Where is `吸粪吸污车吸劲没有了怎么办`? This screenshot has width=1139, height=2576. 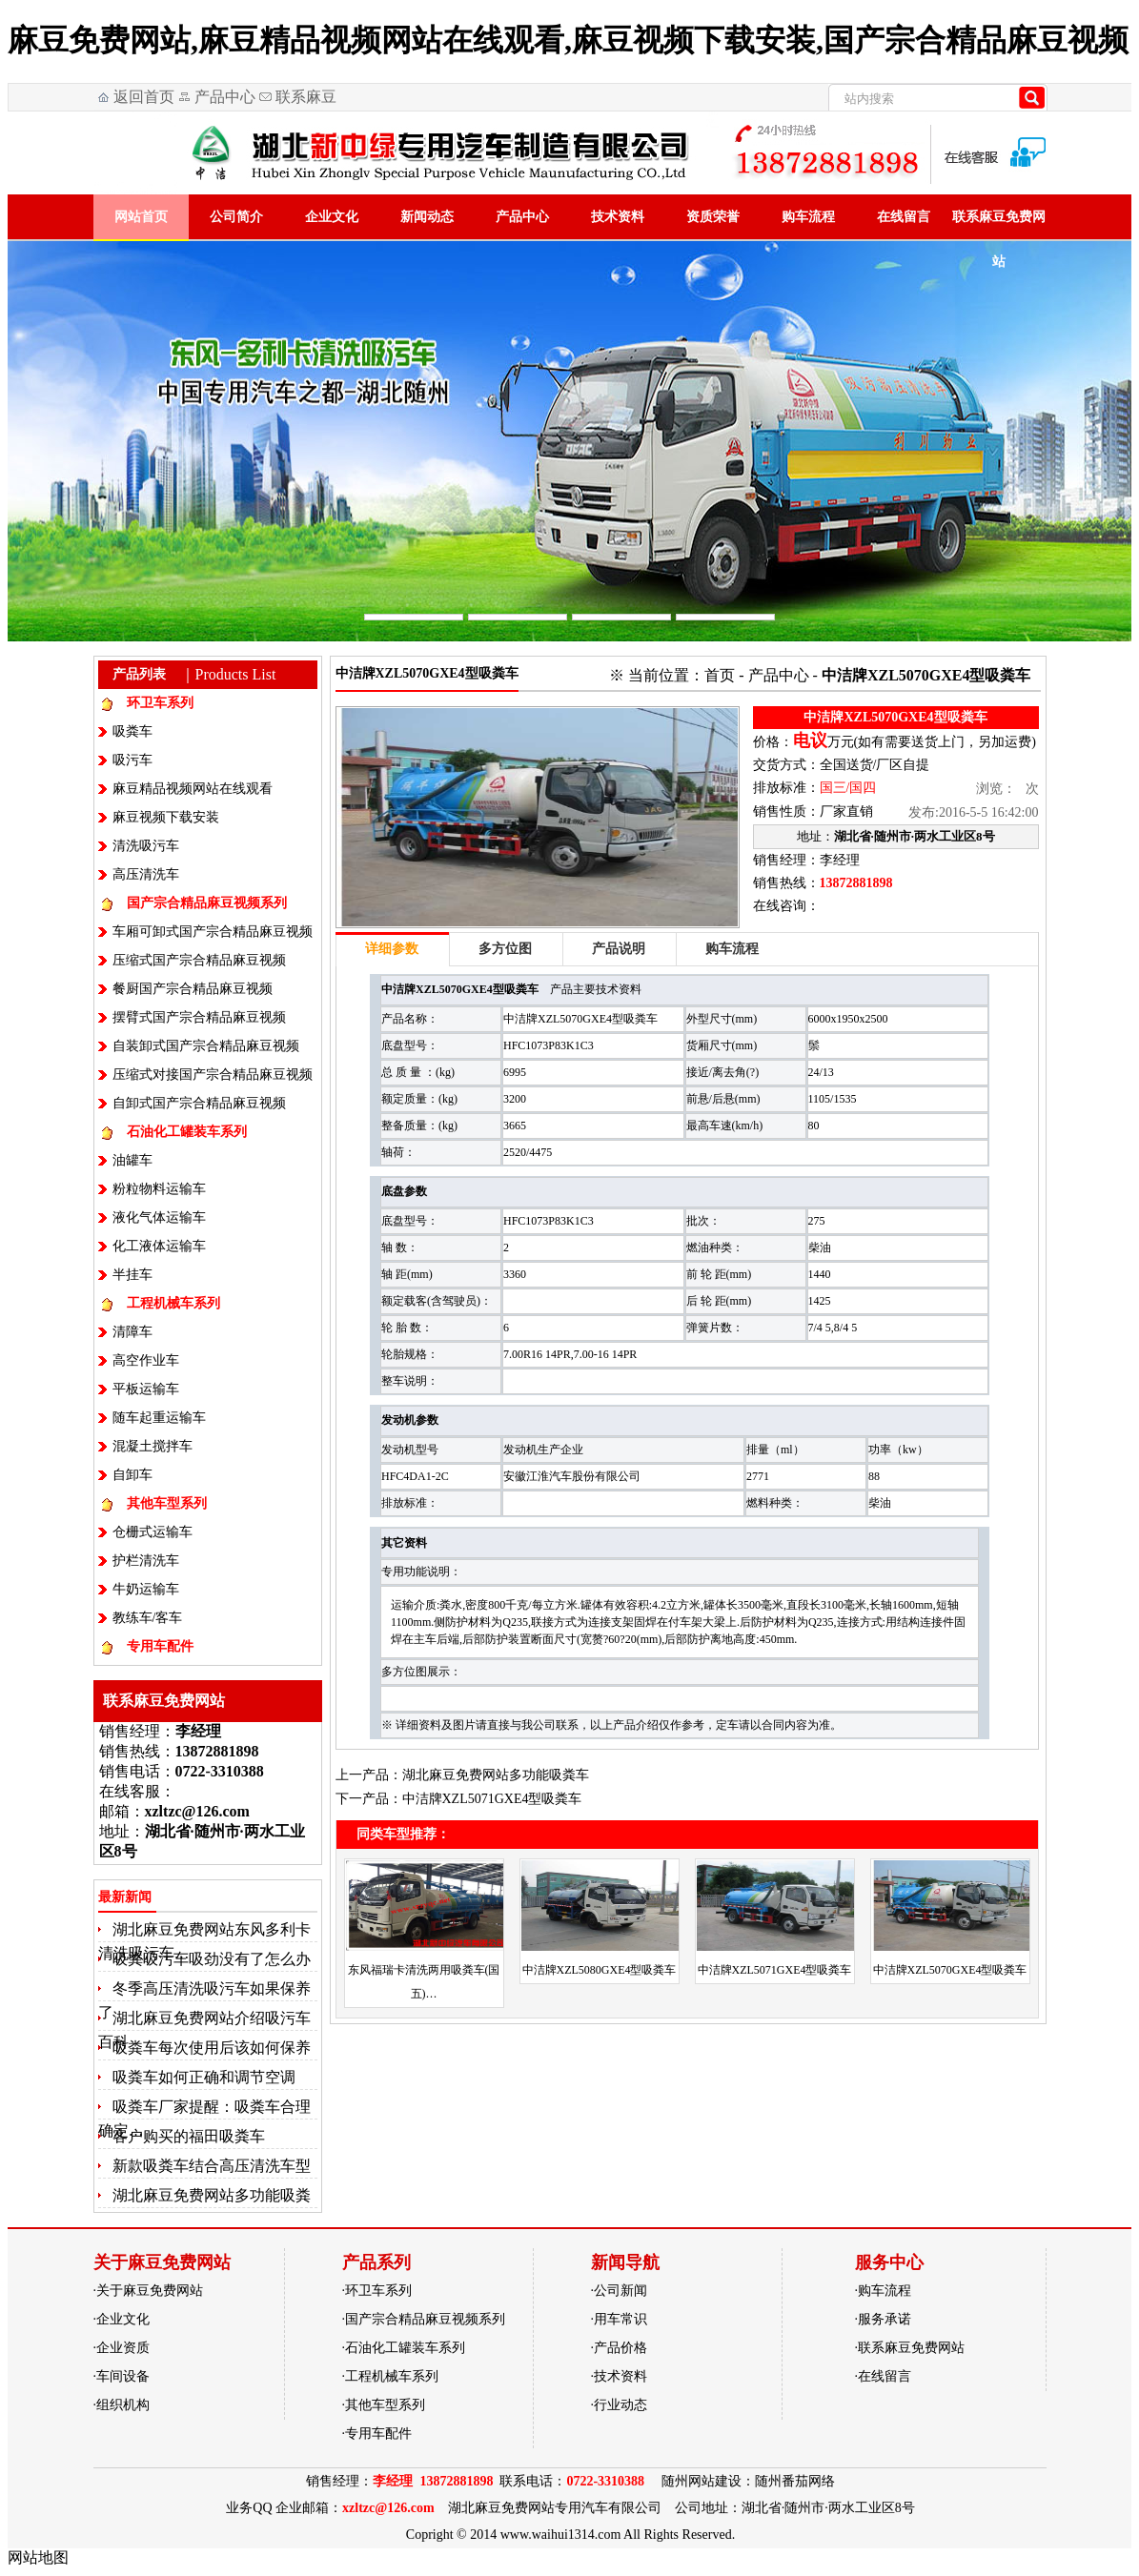 吸粪吸污车吸劲没有了怎么办 is located at coordinates (211, 1959).